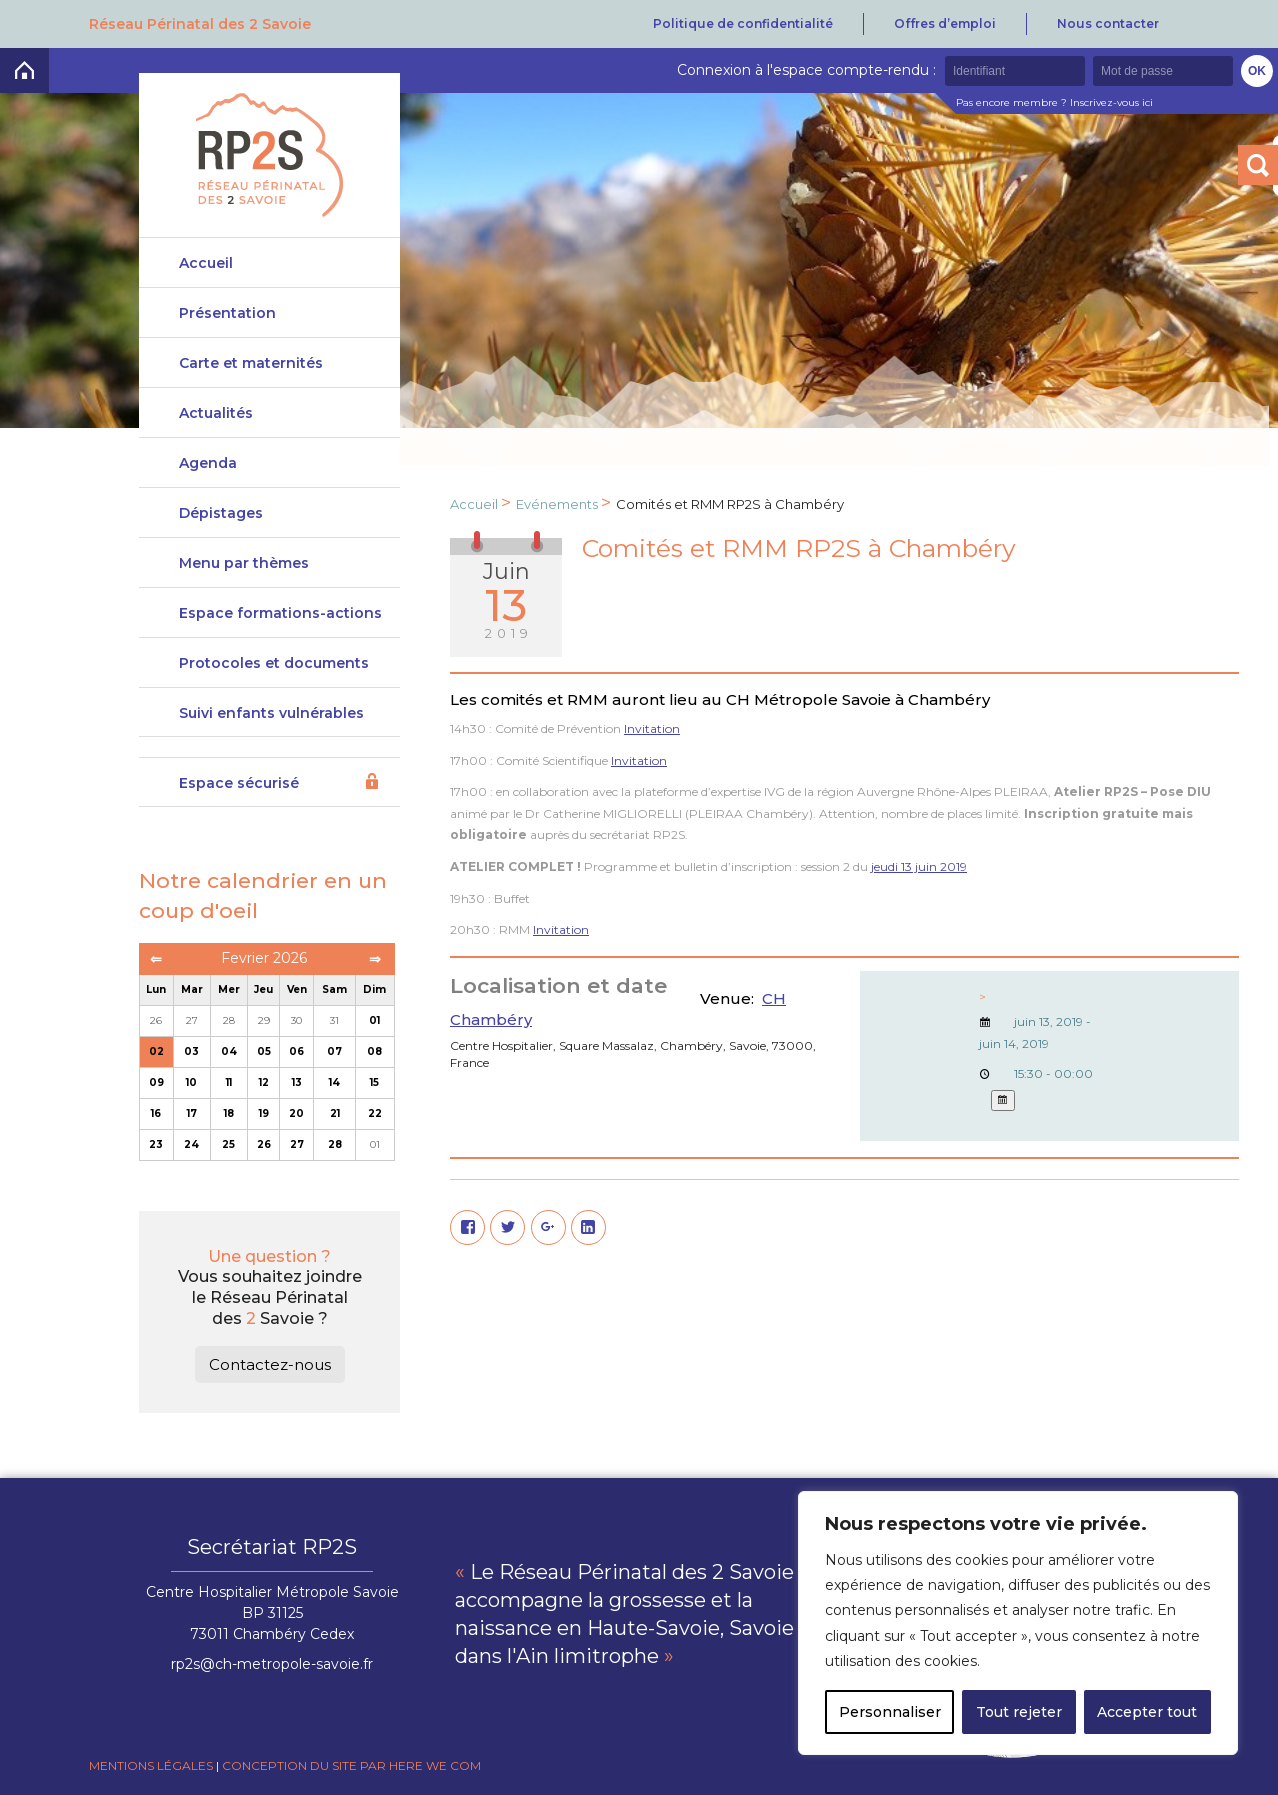 Image resolution: width=1278 pixels, height=1795 pixels. What do you see at coordinates (919, 866) in the screenshot?
I see `jeudi 13 juin 2019` at bounding box center [919, 866].